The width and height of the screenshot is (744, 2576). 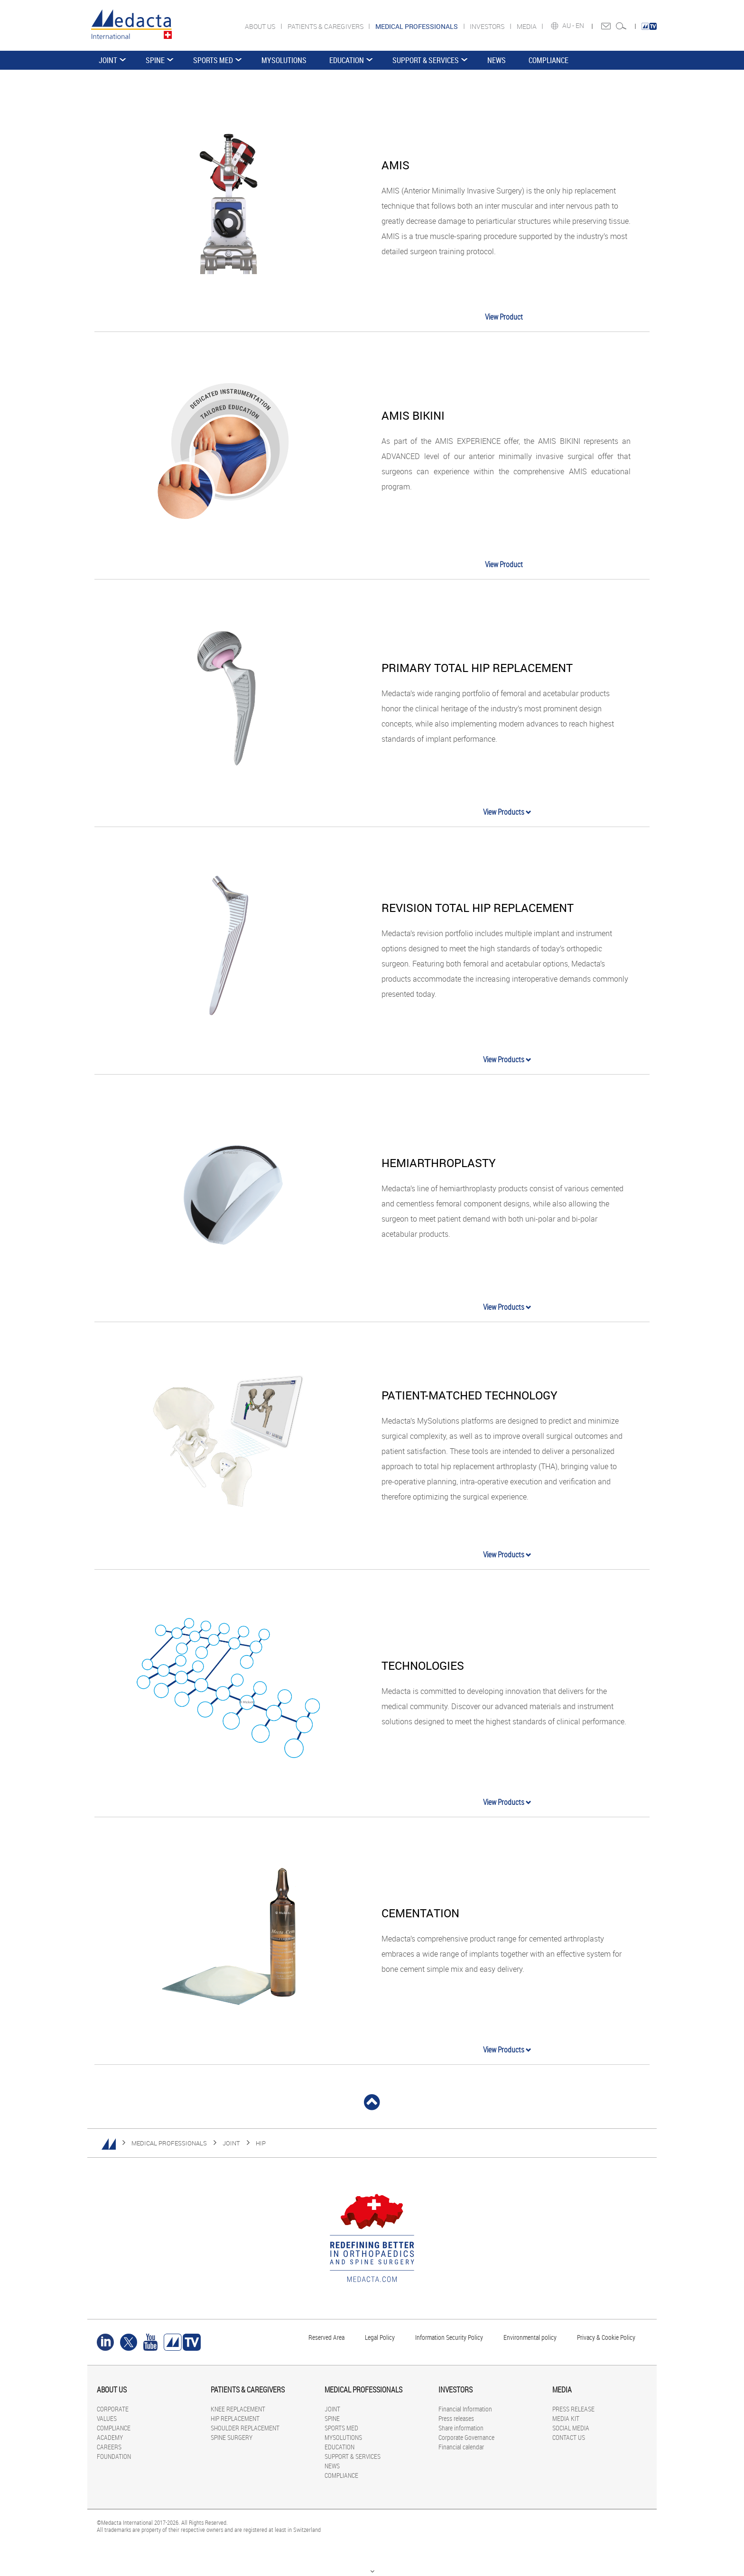 What do you see at coordinates (113, 2408) in the screenshot?
I see `CORPORATE` at bounding box center [113, 2408].